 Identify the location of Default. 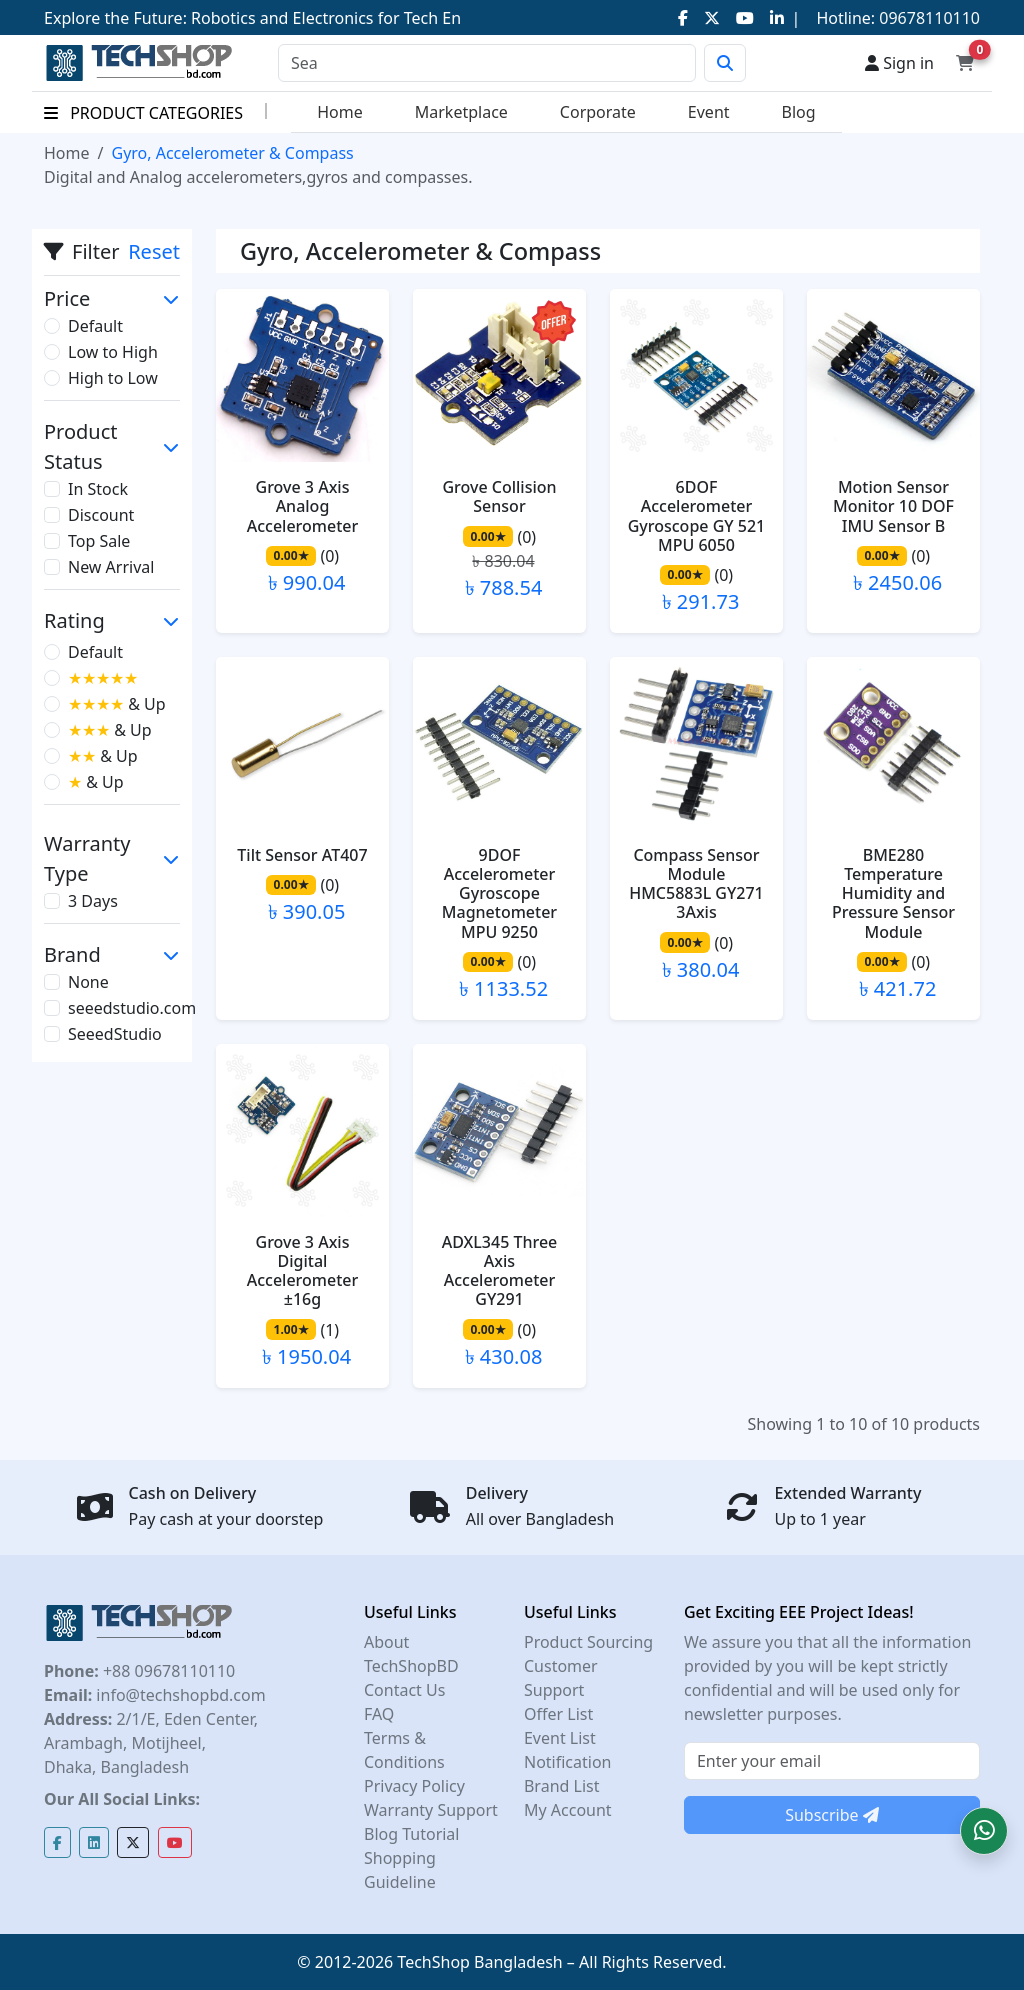
(95, 326).